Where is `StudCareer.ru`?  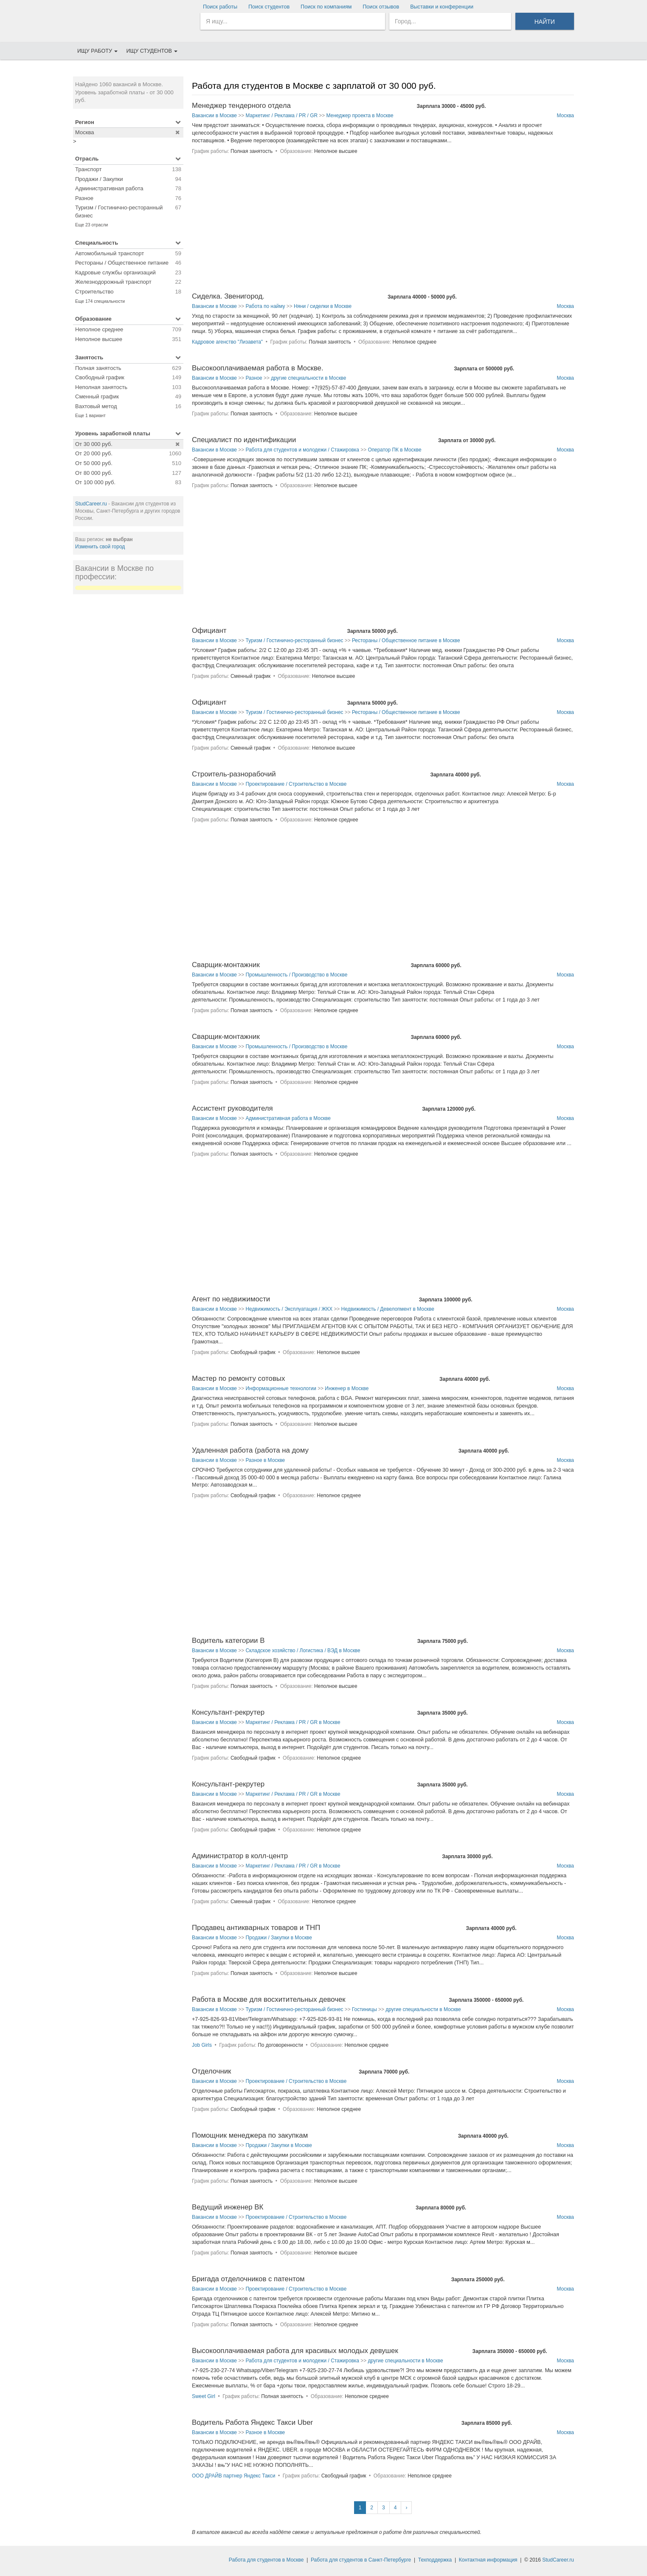 StudCareer.ru is located at coordinates (91, 504).